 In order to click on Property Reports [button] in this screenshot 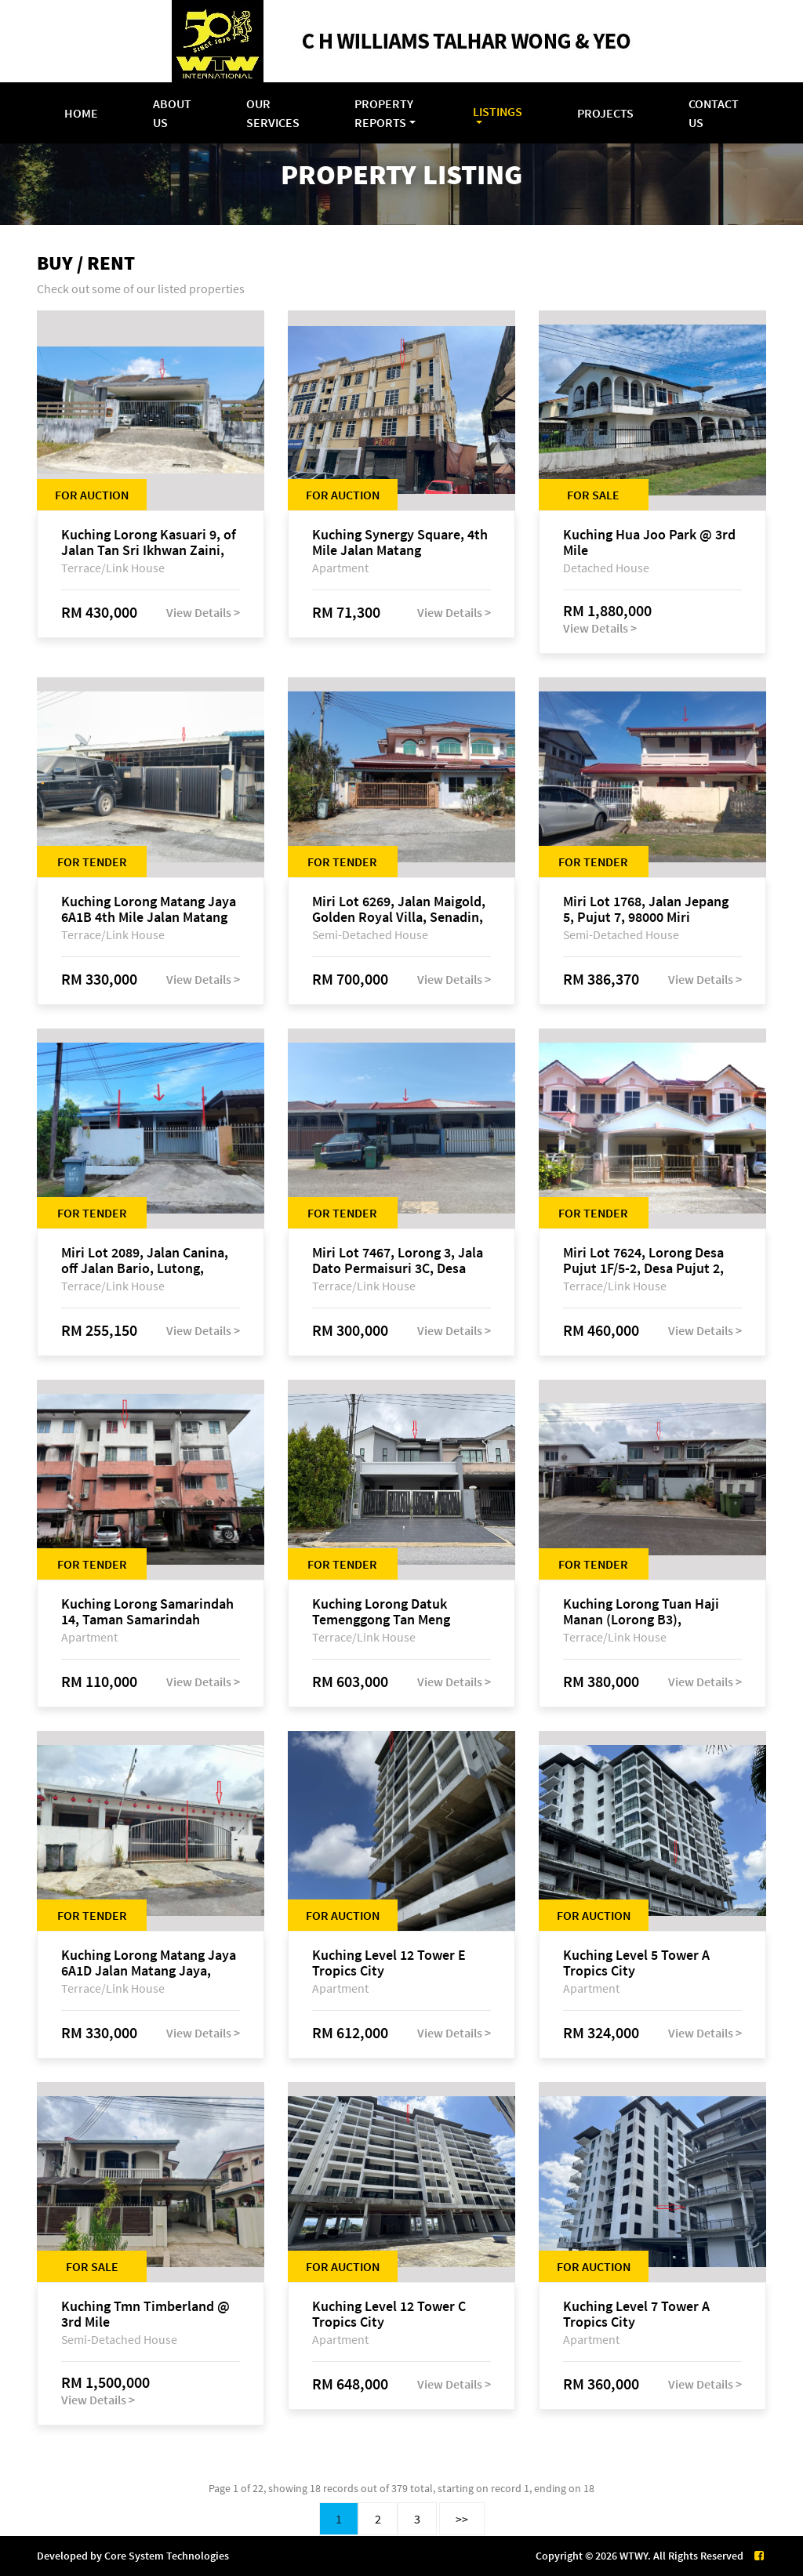, I will do `click(383, 113)`.